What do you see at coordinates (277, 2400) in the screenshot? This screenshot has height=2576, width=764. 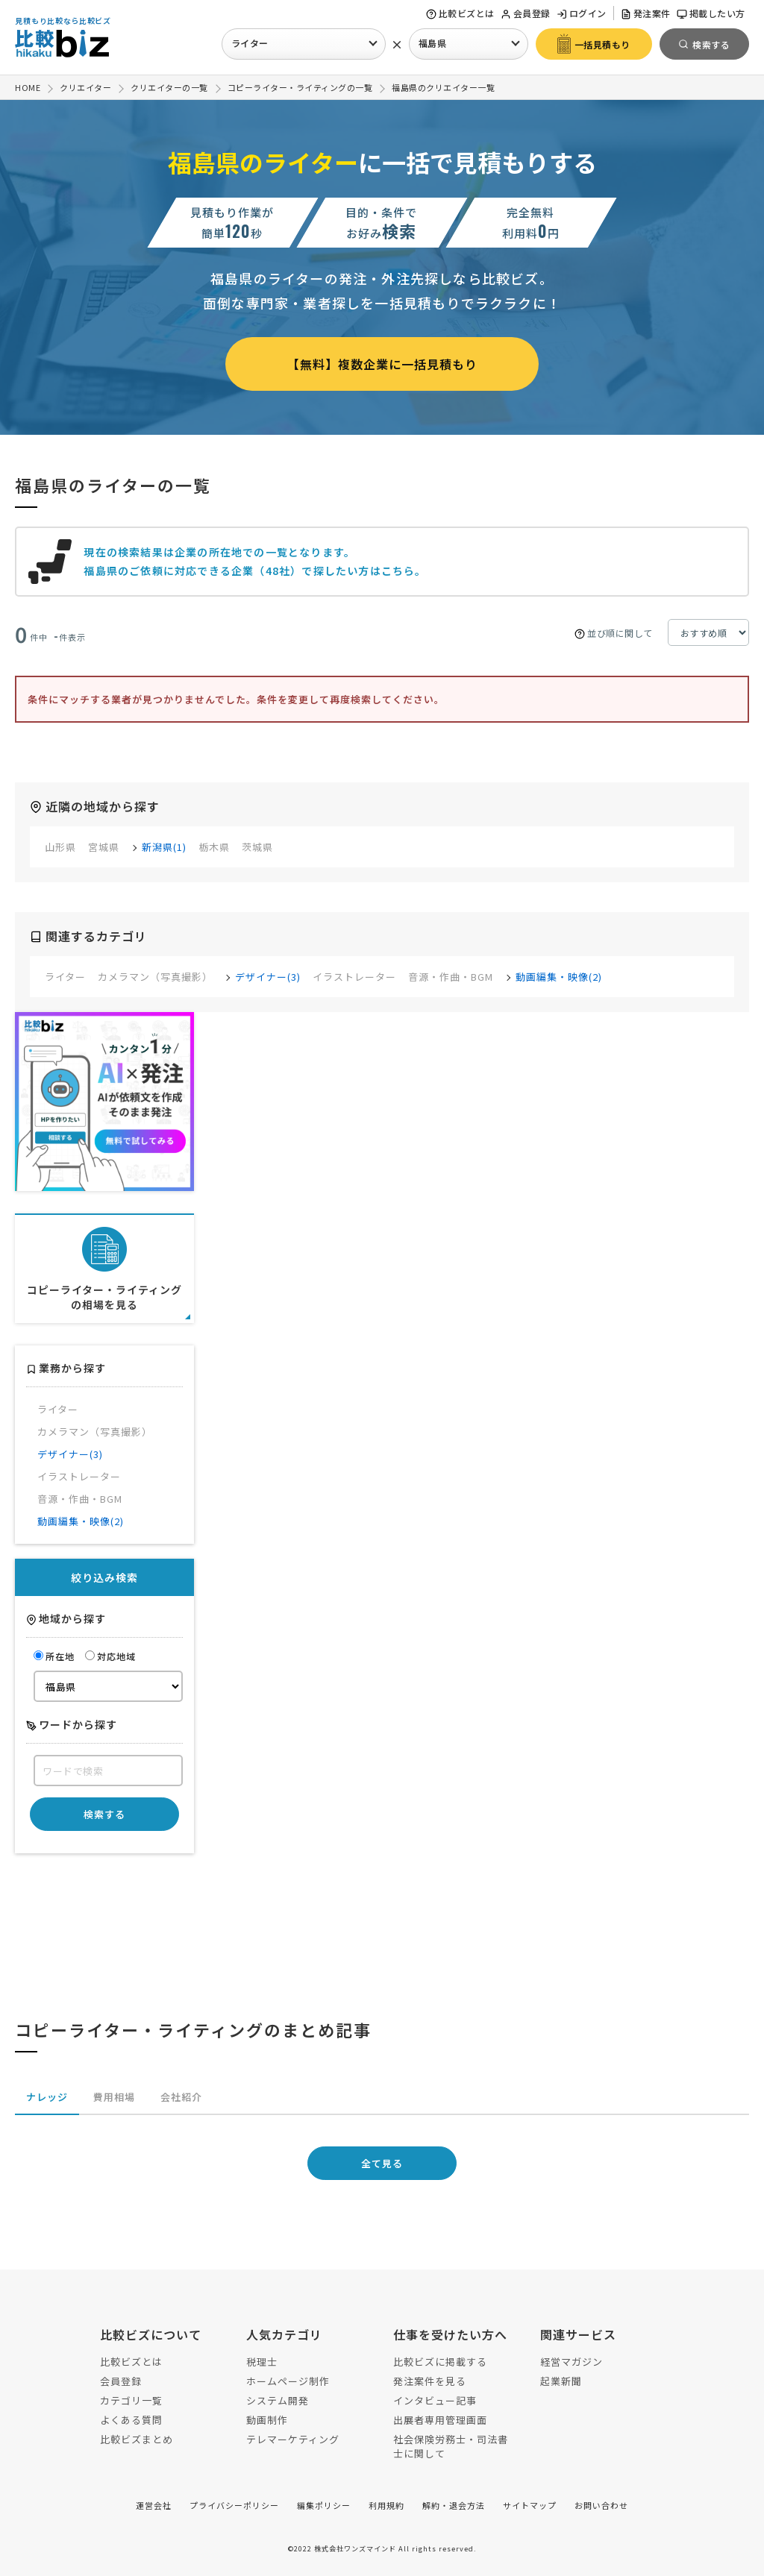 I see `システム開発` at bounding box center [277, 2400].